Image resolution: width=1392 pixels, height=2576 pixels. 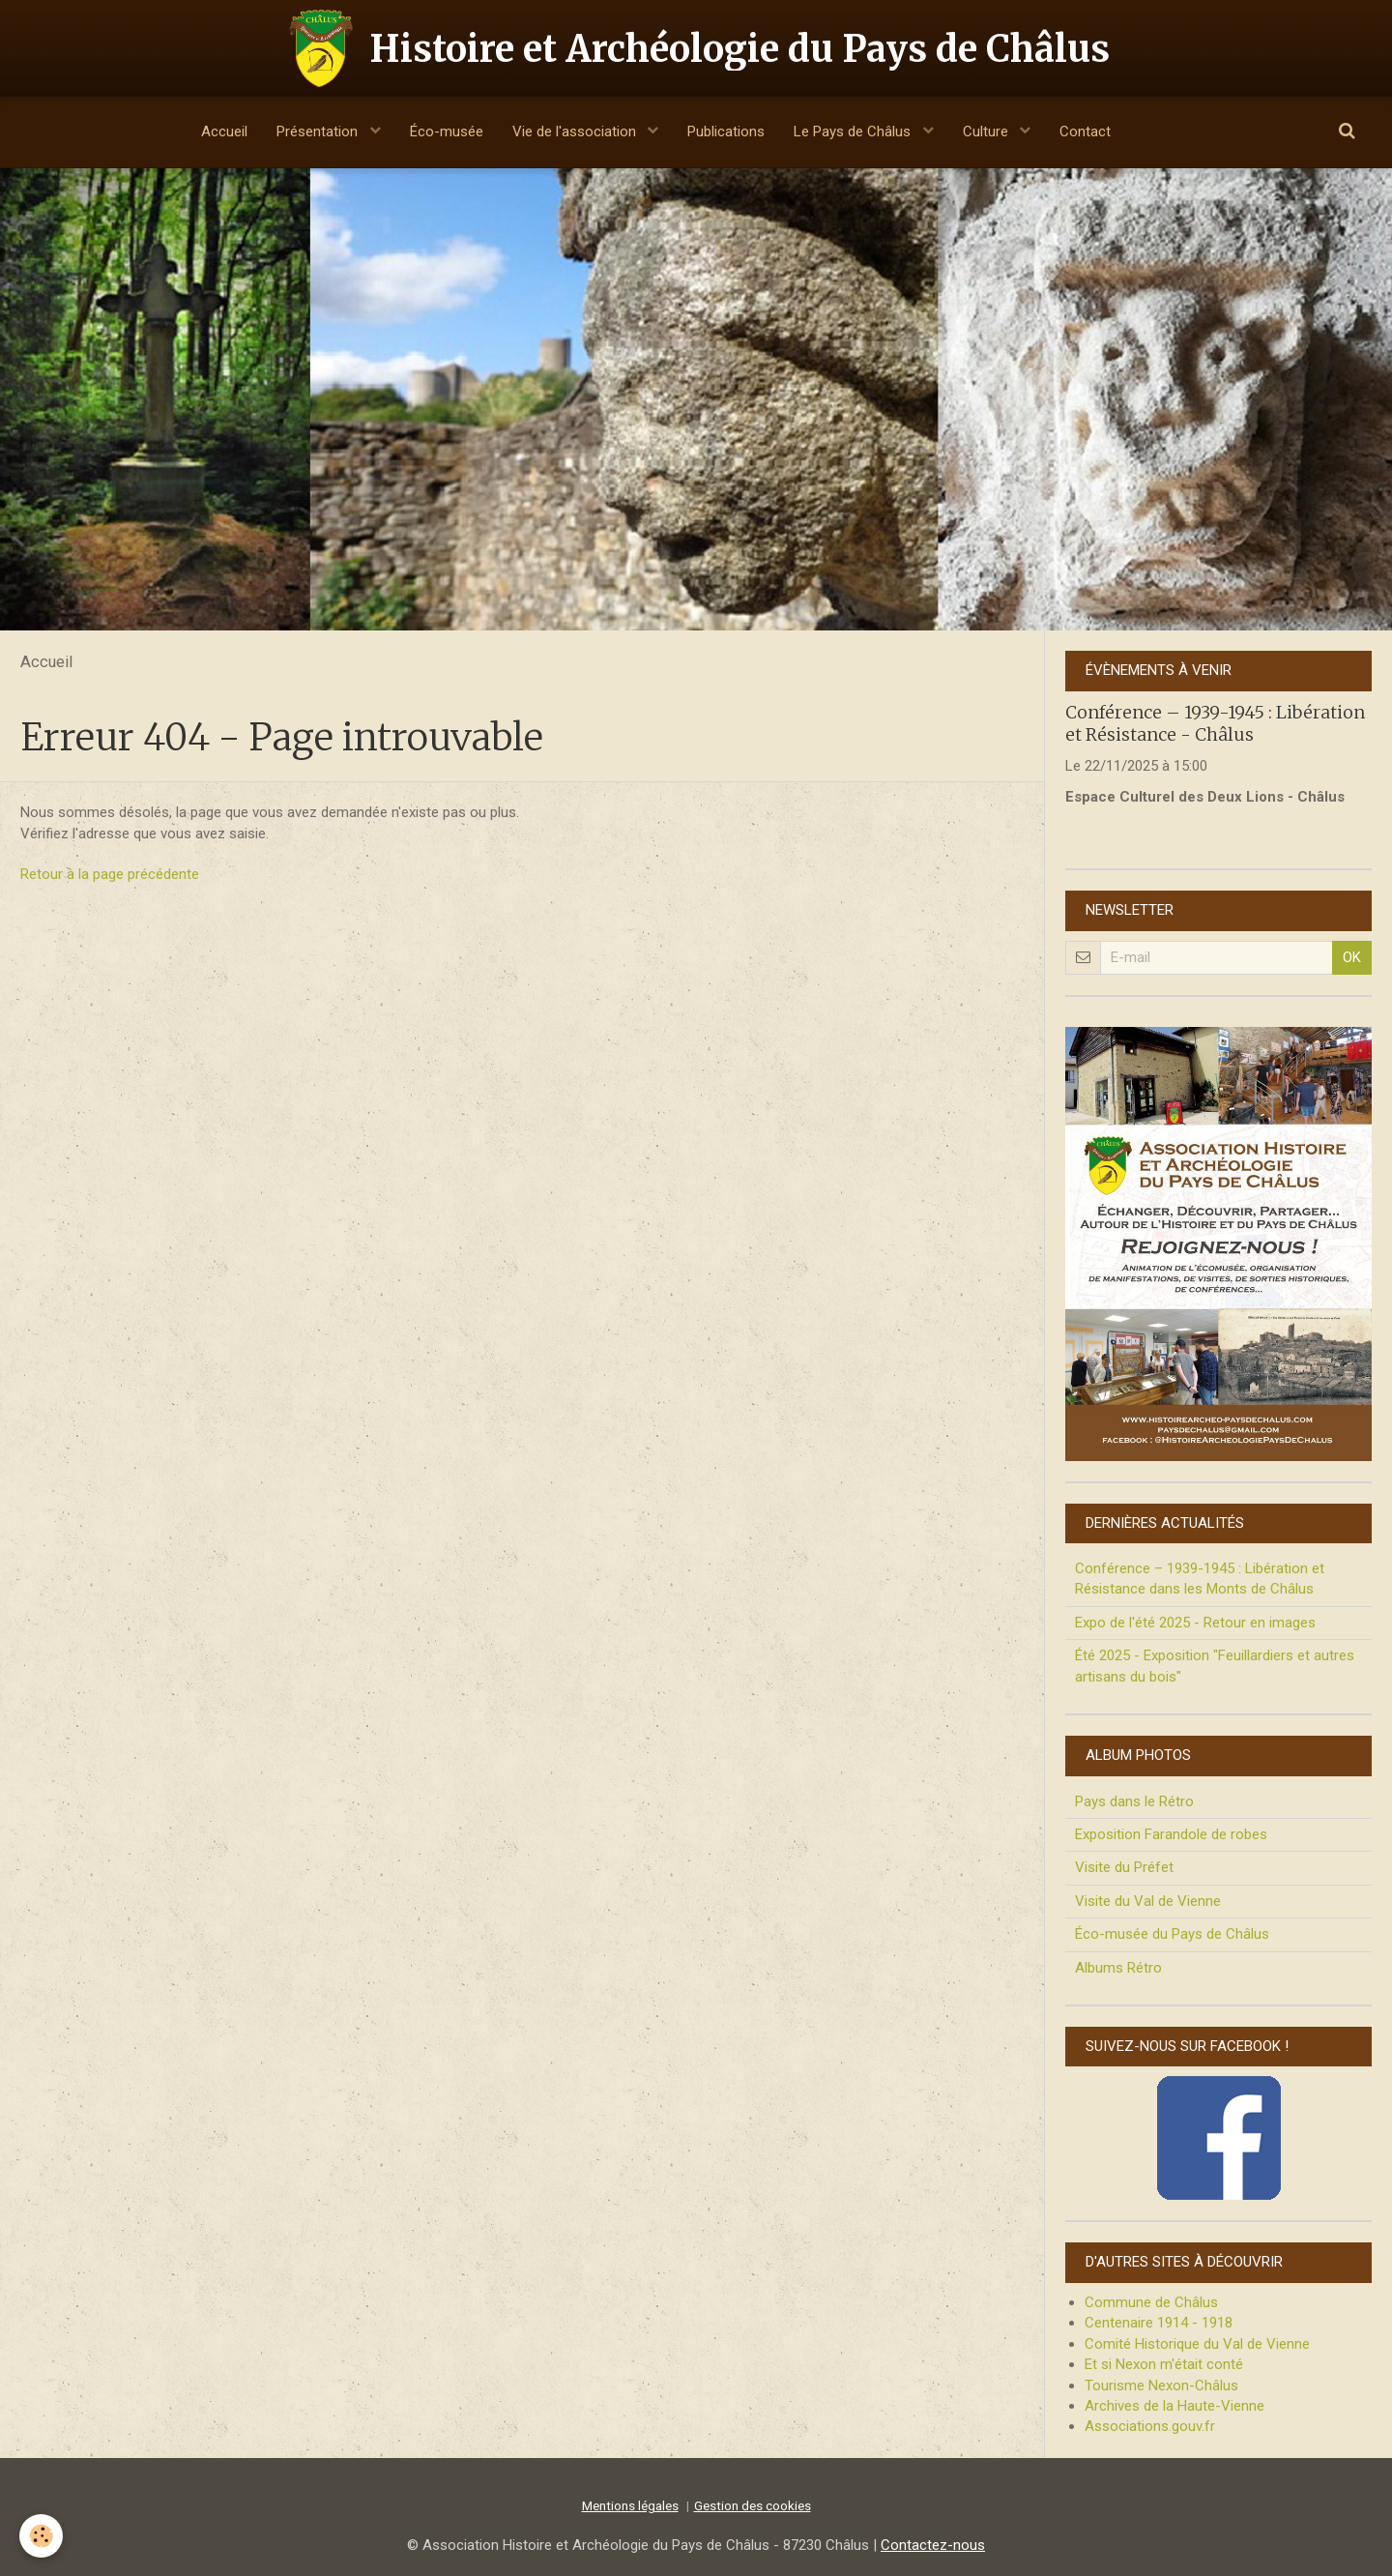 What do you see at coordinates (752, 2505) in the screenshot?
I see `Gestion des cookies` at bounding box center [752, 2505].